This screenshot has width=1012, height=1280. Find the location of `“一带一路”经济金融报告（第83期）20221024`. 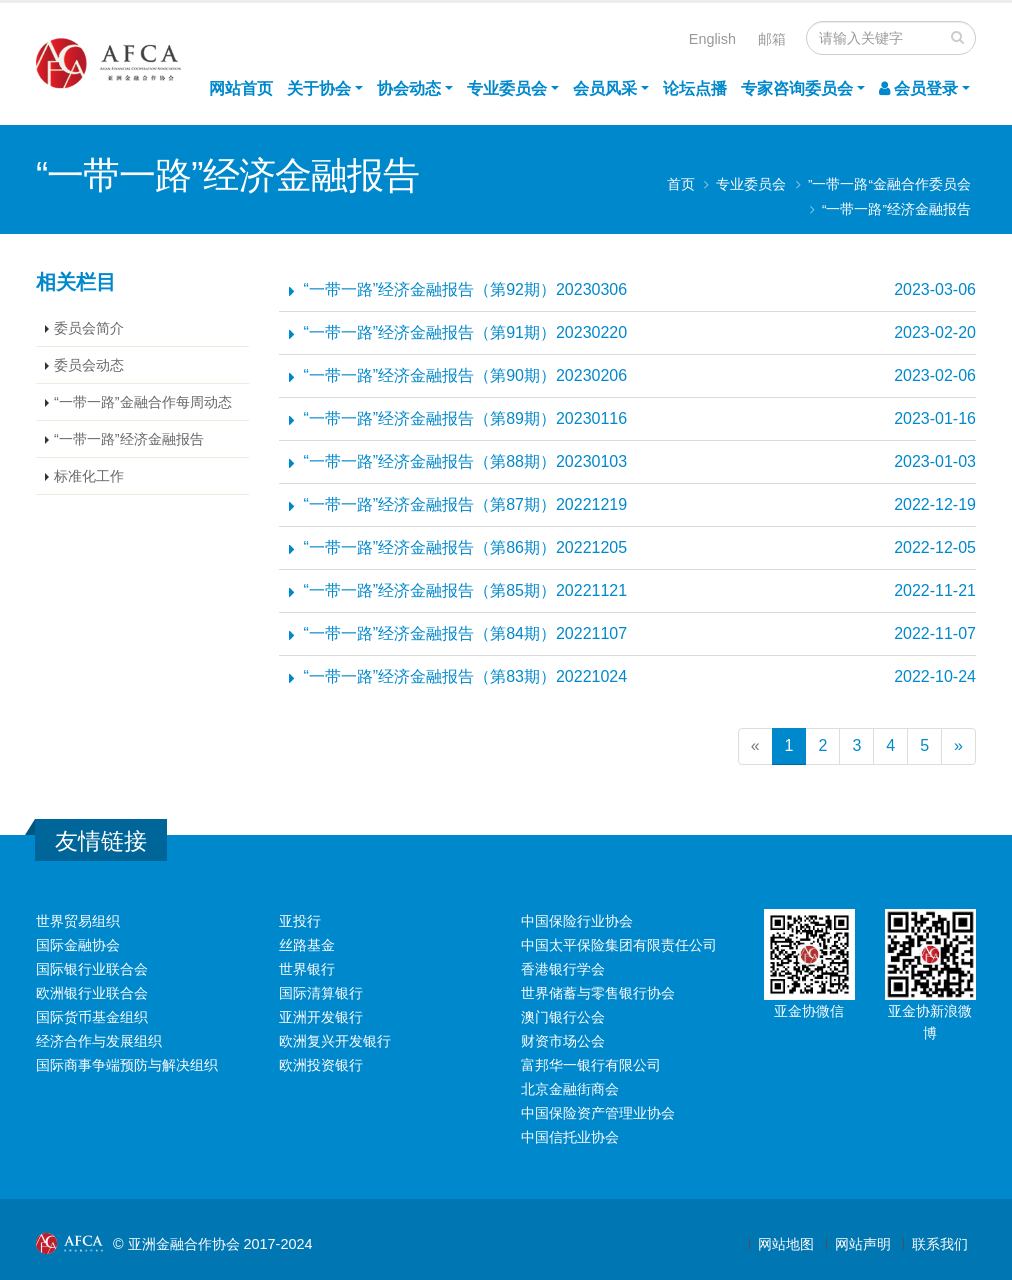

“一带一路”经济金融报告（第83期）20221024 is located at coordinates (466, 676).